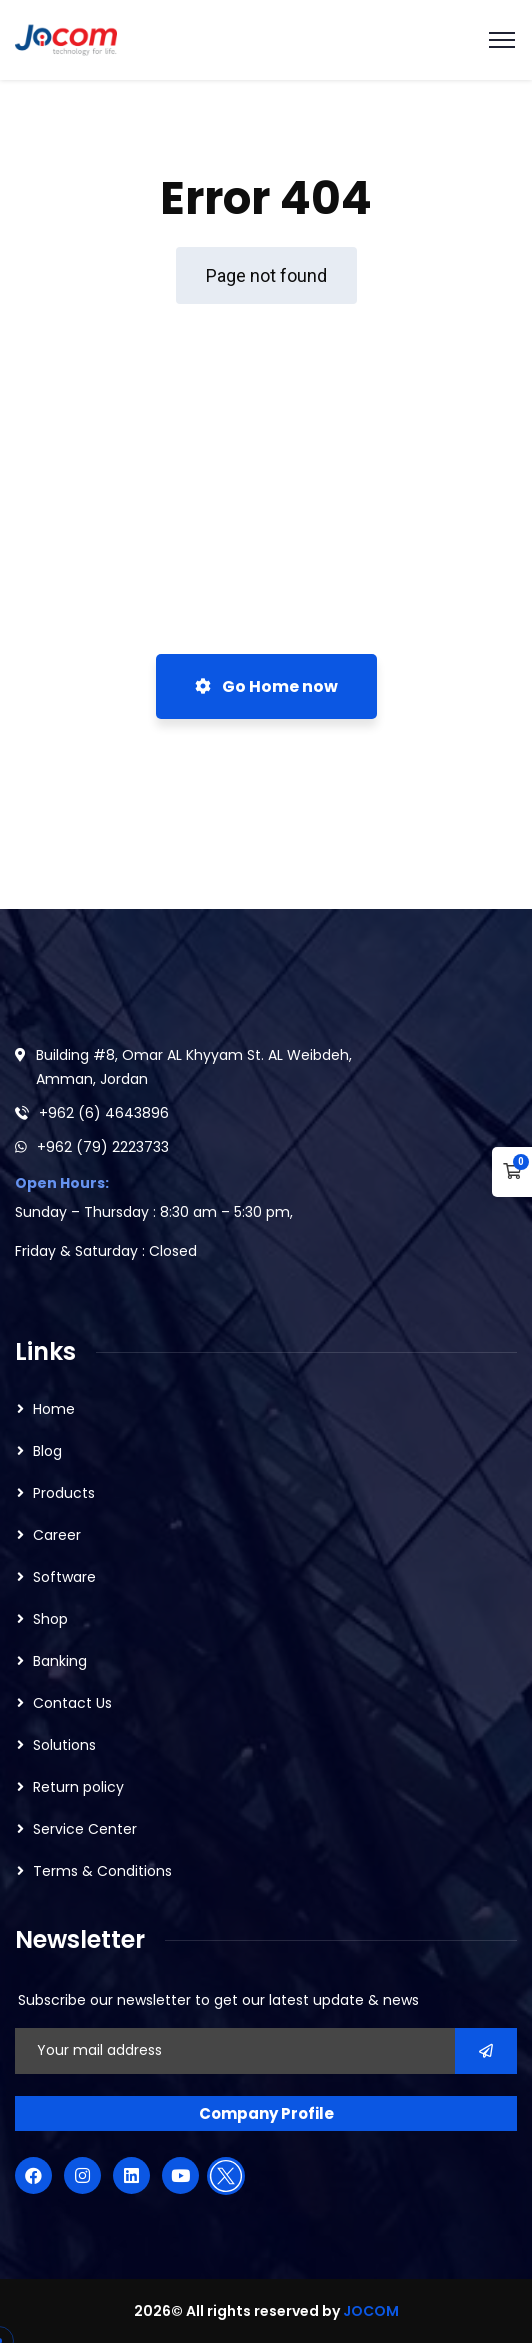 This screenshot has width=532, height=2343. What do you see at coordinates (78, 1787) in the screenshot?
I see `Return policy` at bounding box center [78, 1787].